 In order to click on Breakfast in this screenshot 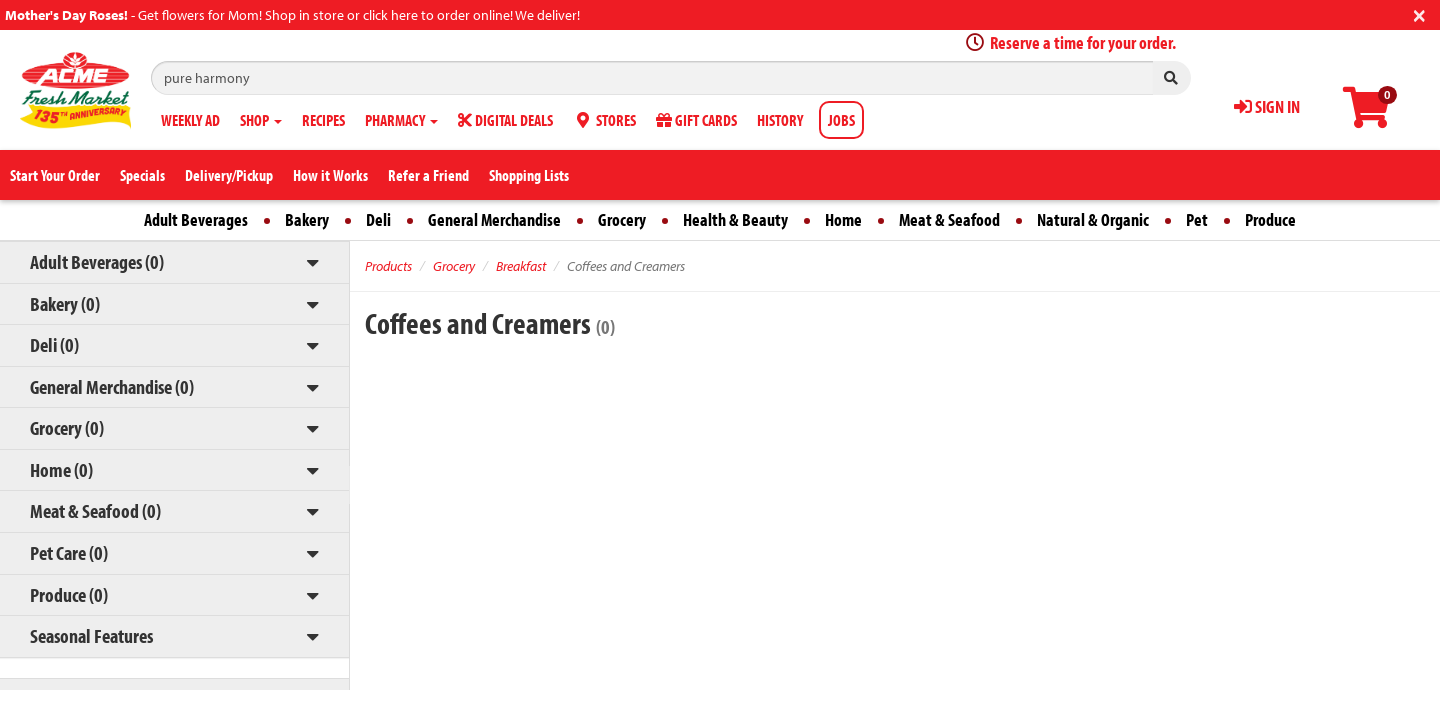, I will do `click(521, 266)`.